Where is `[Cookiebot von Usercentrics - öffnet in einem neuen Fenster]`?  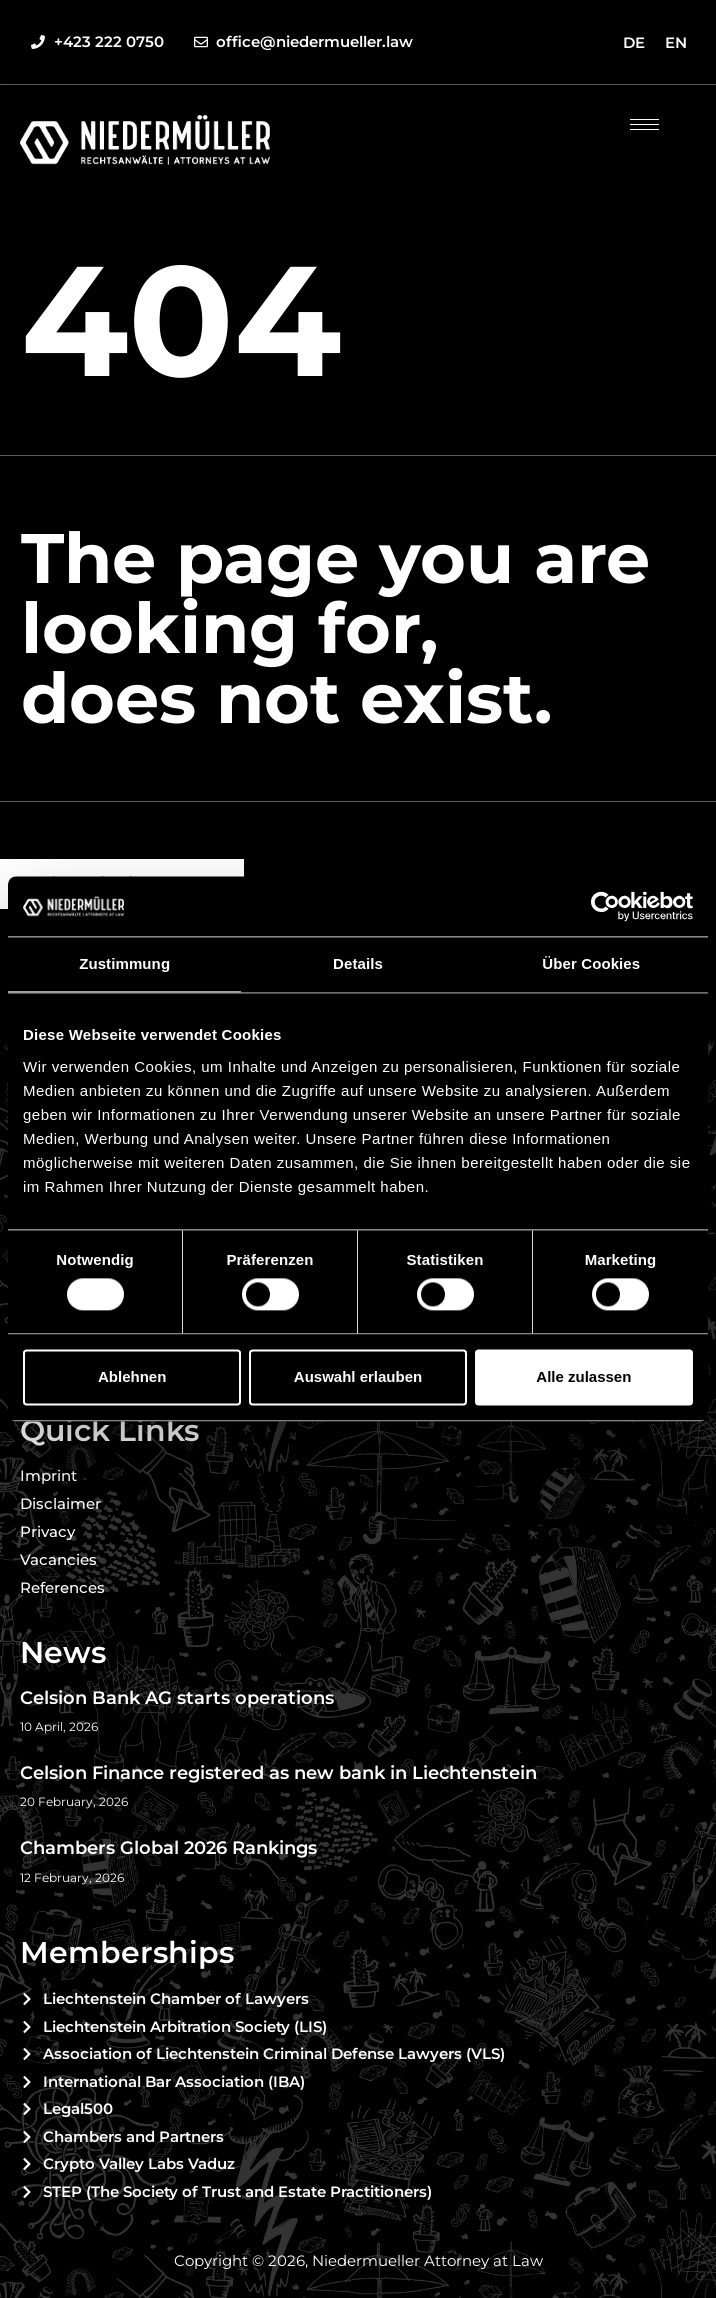 [Cookiebot von Usercentrics - öffnet in einem neuen Fenster] is located at coordinates (605, 906).